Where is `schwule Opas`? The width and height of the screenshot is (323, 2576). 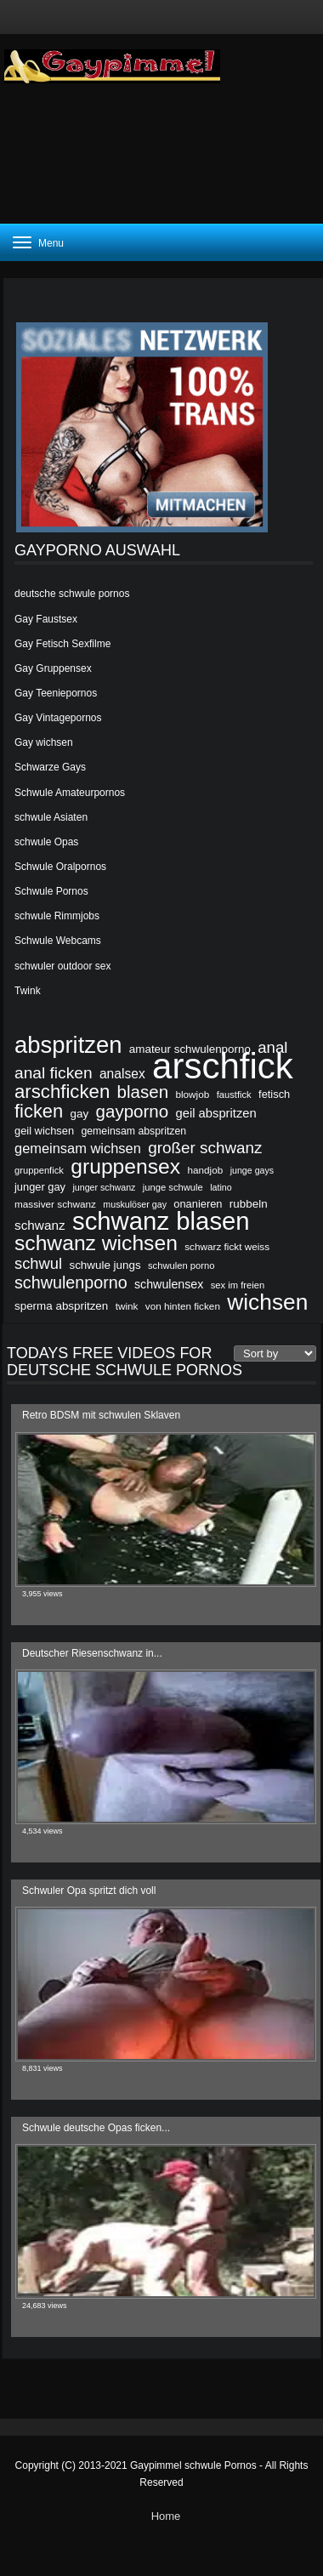 schwule Opas is located at coordinates (46, 842).